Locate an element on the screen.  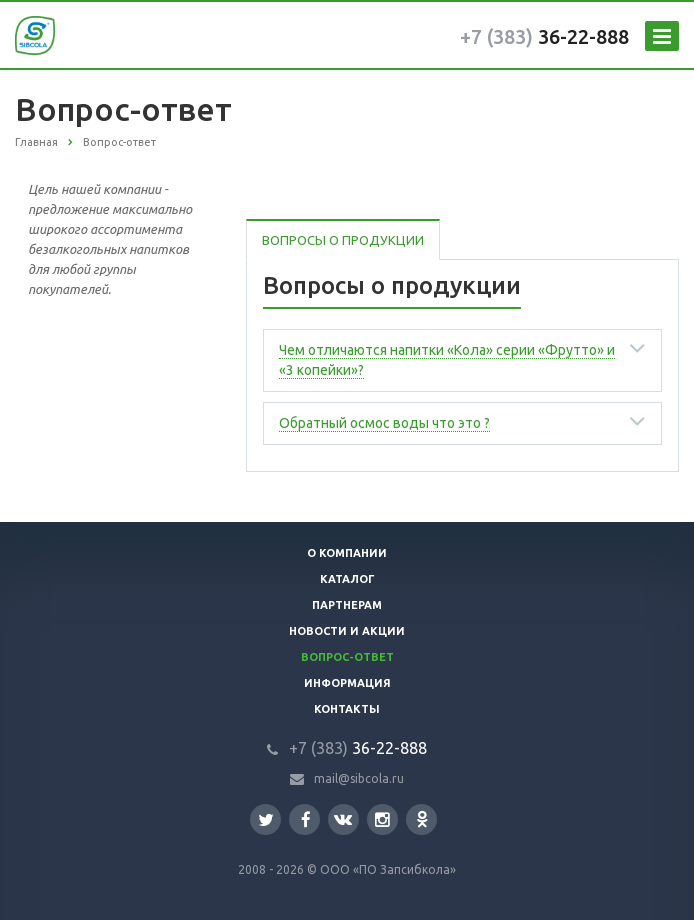
Информация is located at coordinates (347, 683).